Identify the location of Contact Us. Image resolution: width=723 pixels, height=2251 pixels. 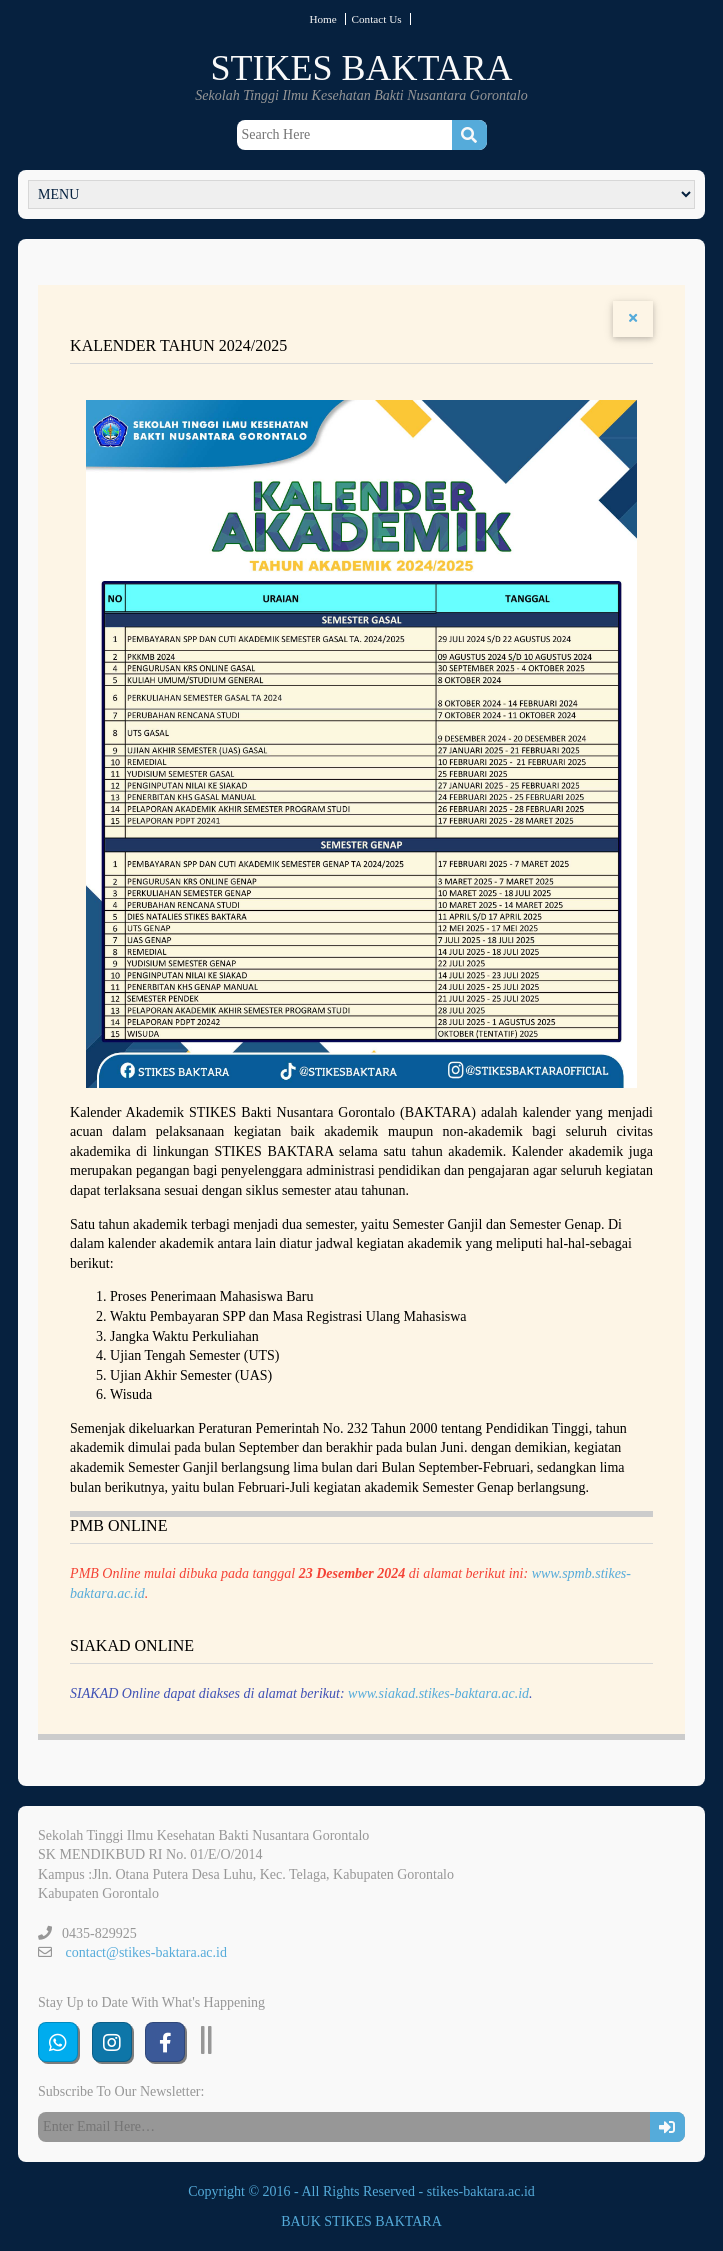
(377, 19).